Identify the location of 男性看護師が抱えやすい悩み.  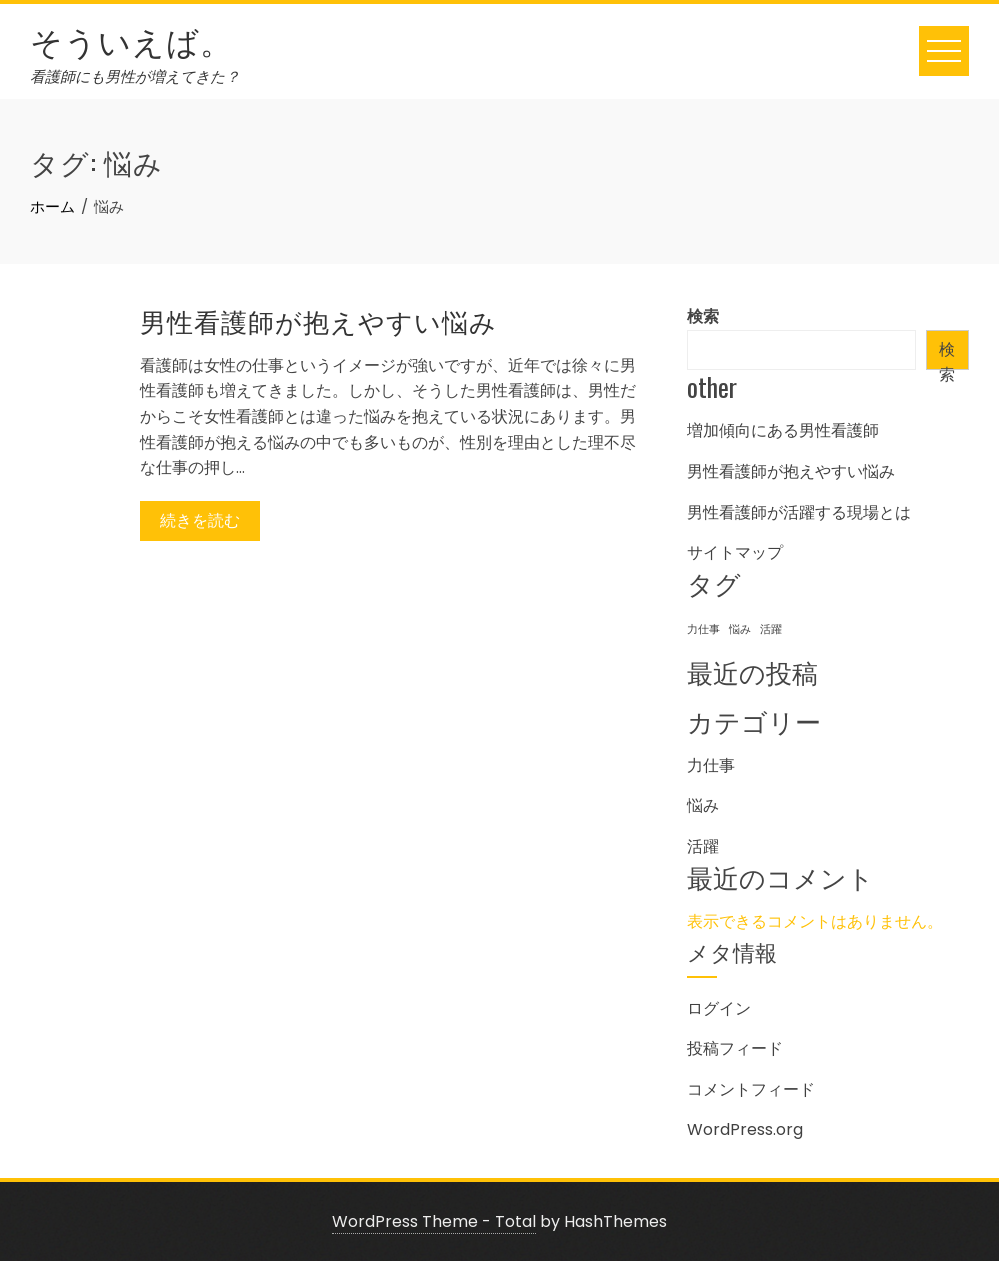
(318, 320).